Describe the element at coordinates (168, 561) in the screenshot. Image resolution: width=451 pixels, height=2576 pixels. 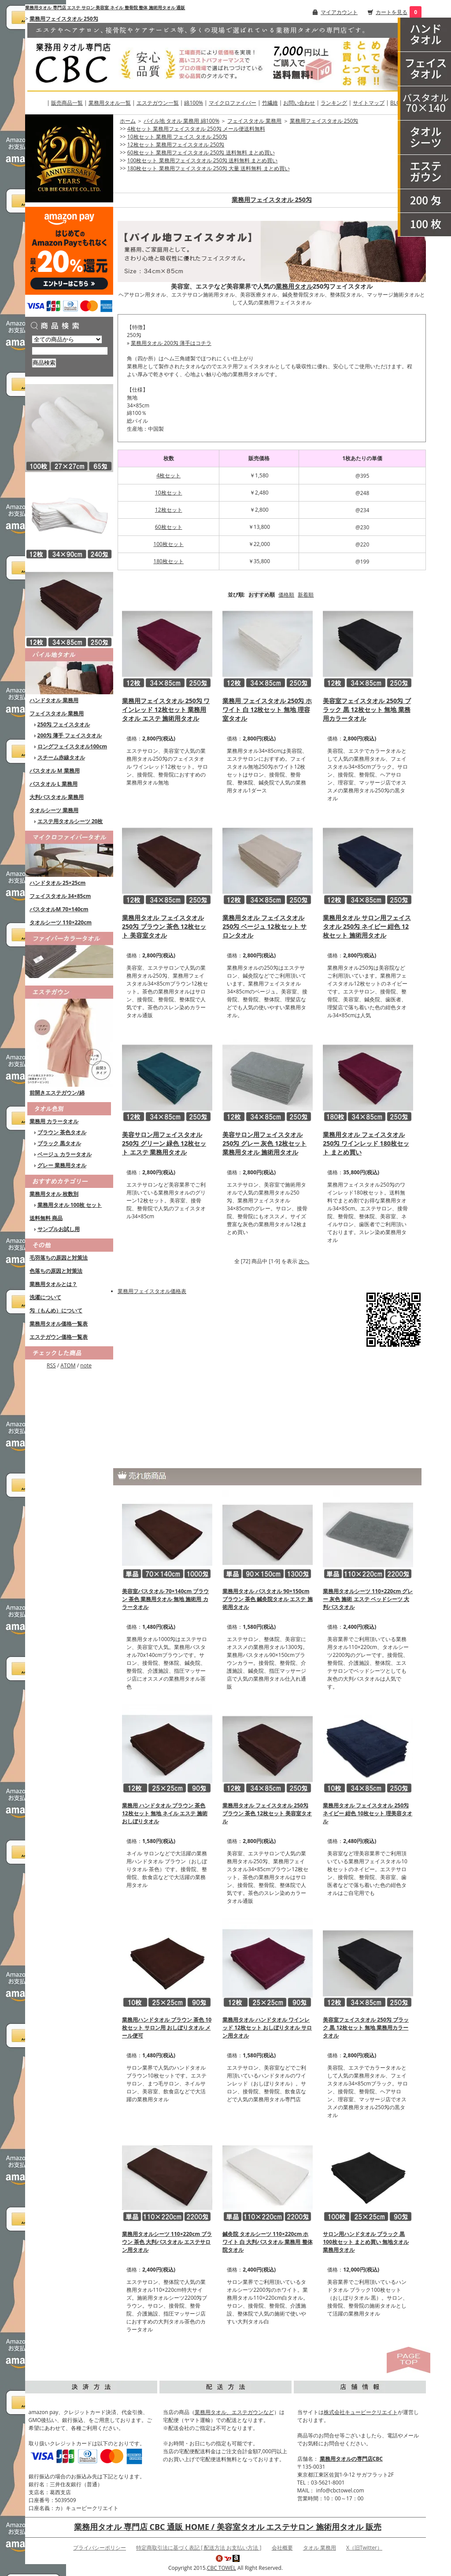
I see `180枚セット` at that location.